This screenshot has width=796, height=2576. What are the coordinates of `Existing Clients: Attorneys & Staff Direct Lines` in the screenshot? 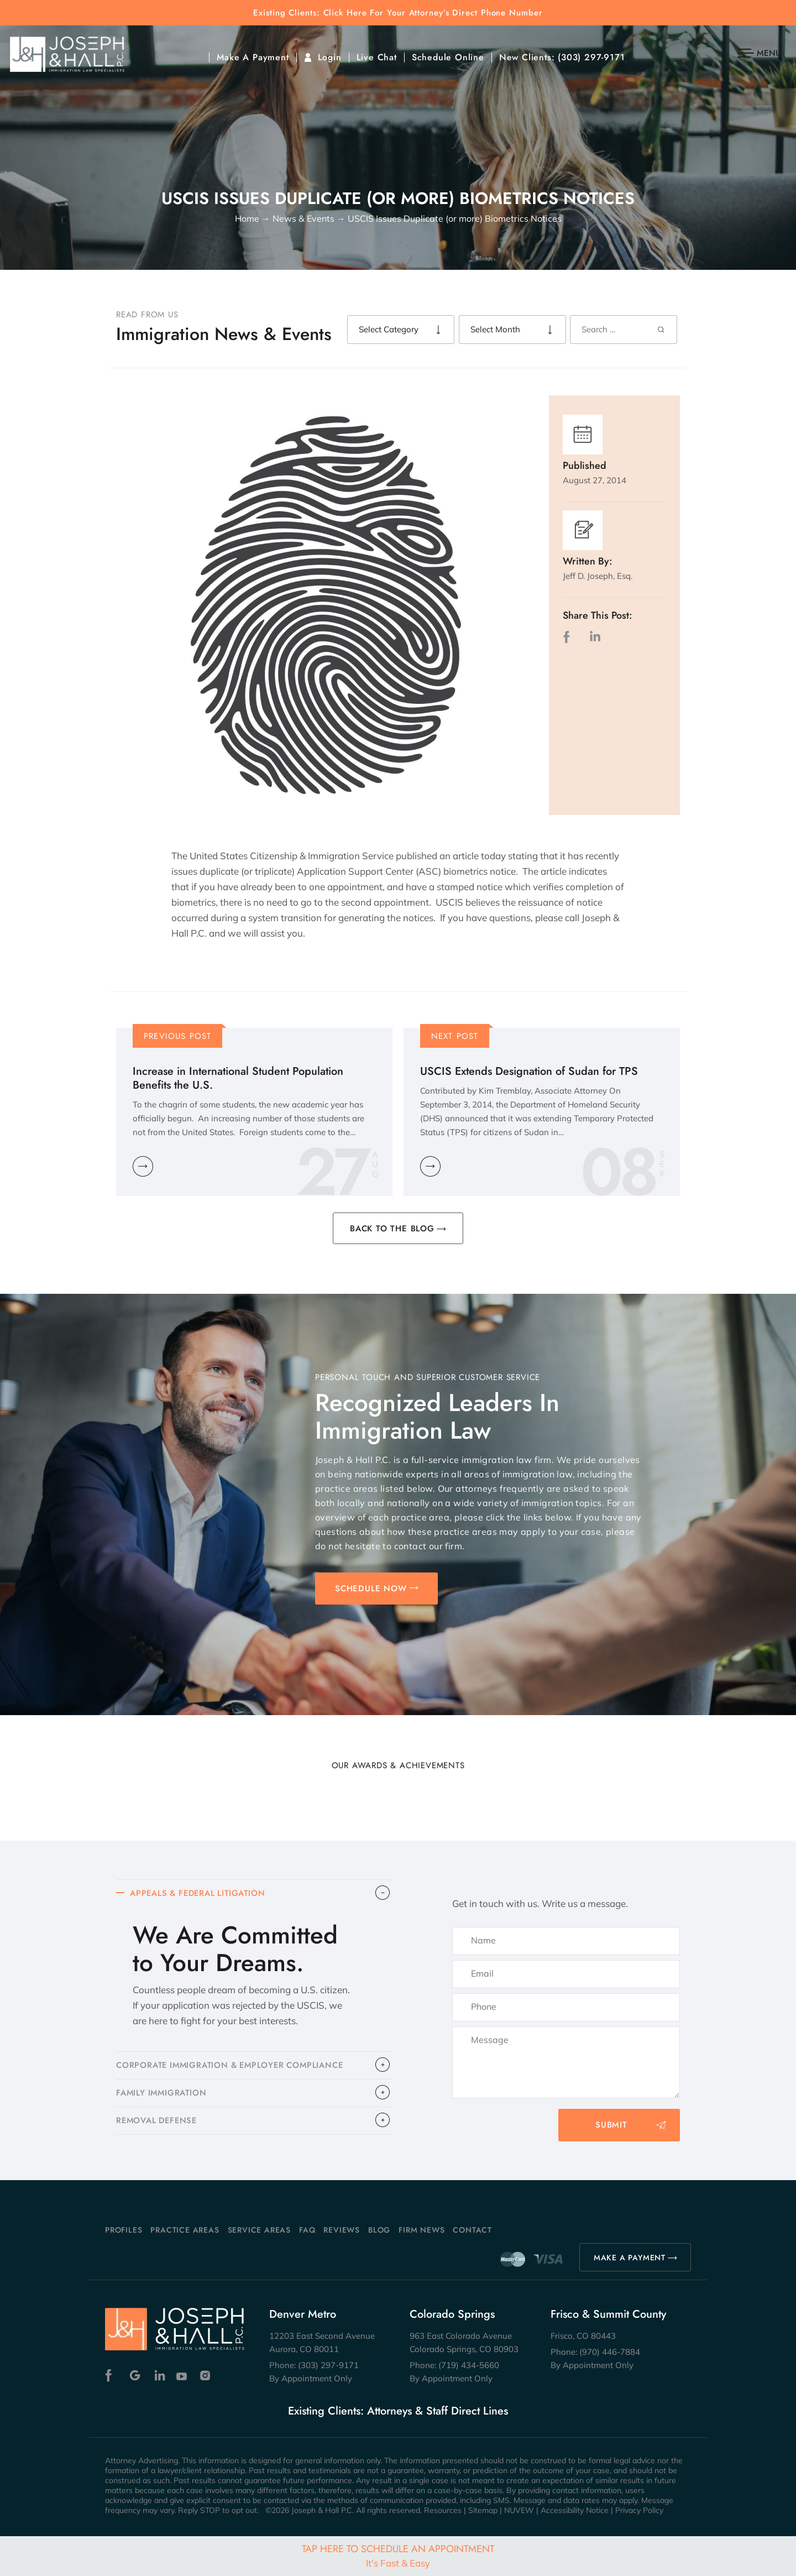 It's located at (398, 2411).